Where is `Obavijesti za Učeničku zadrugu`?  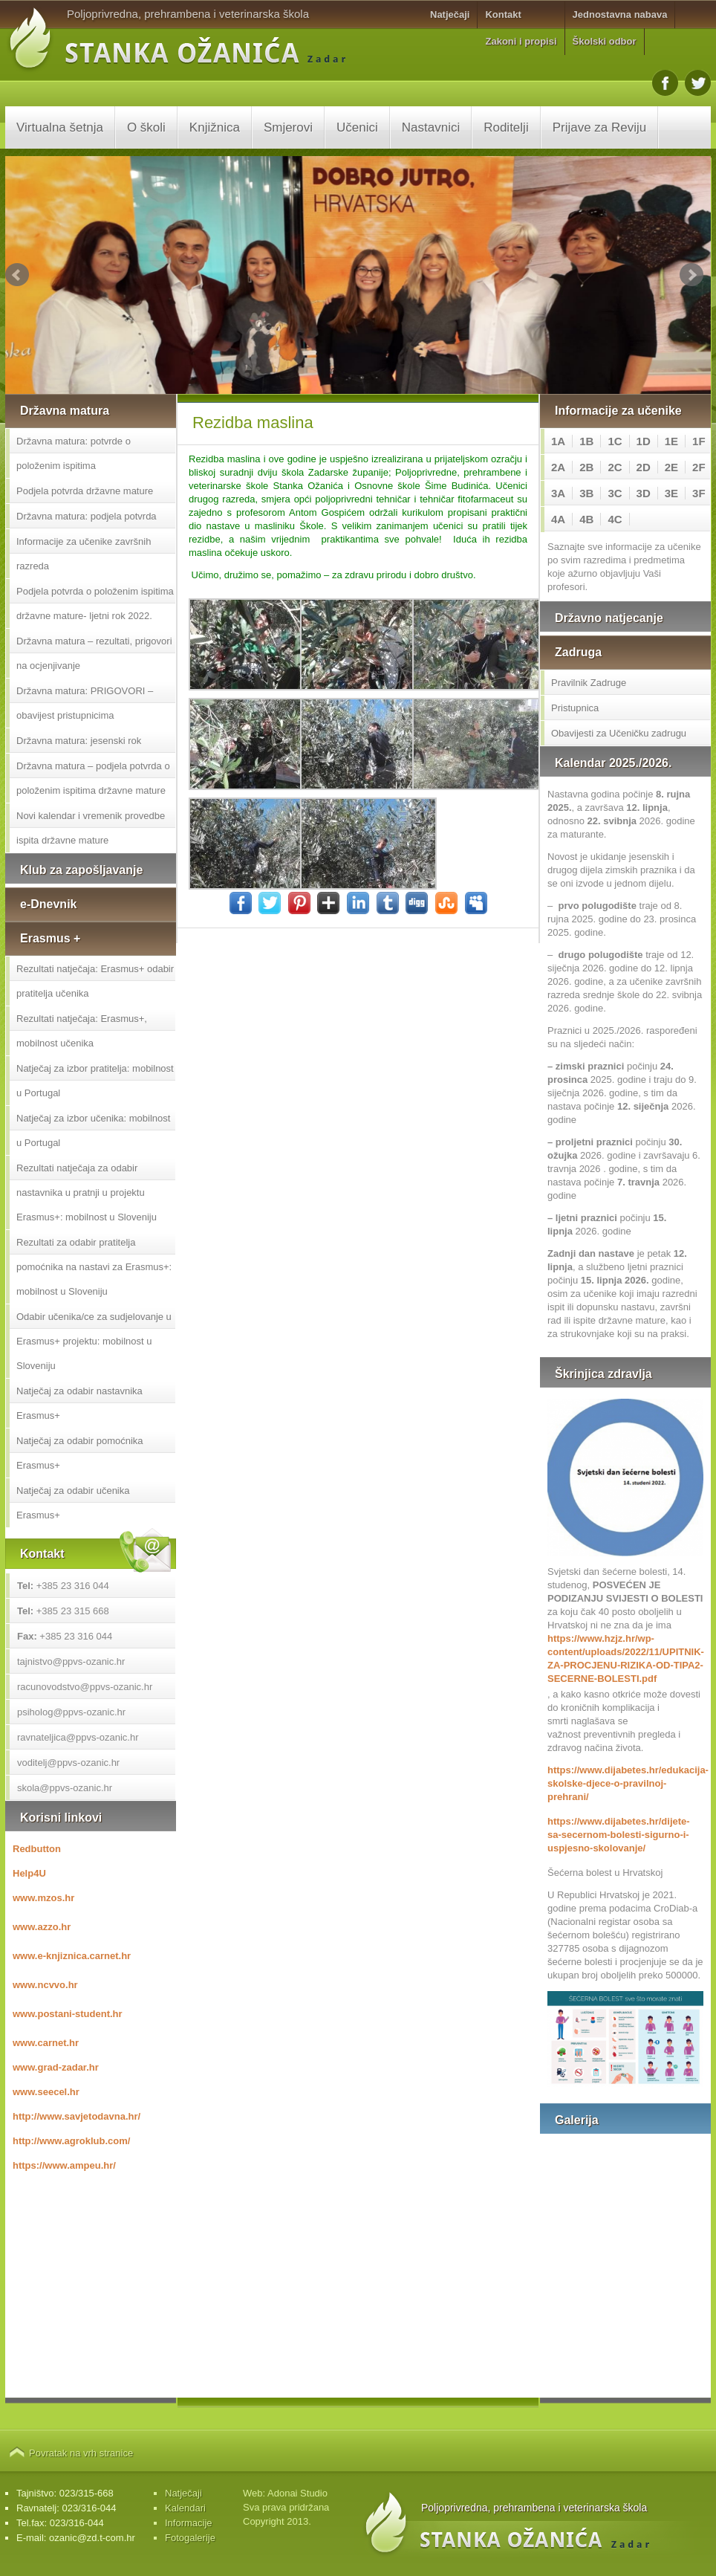 Obavijesti za Učeničku zadrugu is located at coordinates (618, 733).